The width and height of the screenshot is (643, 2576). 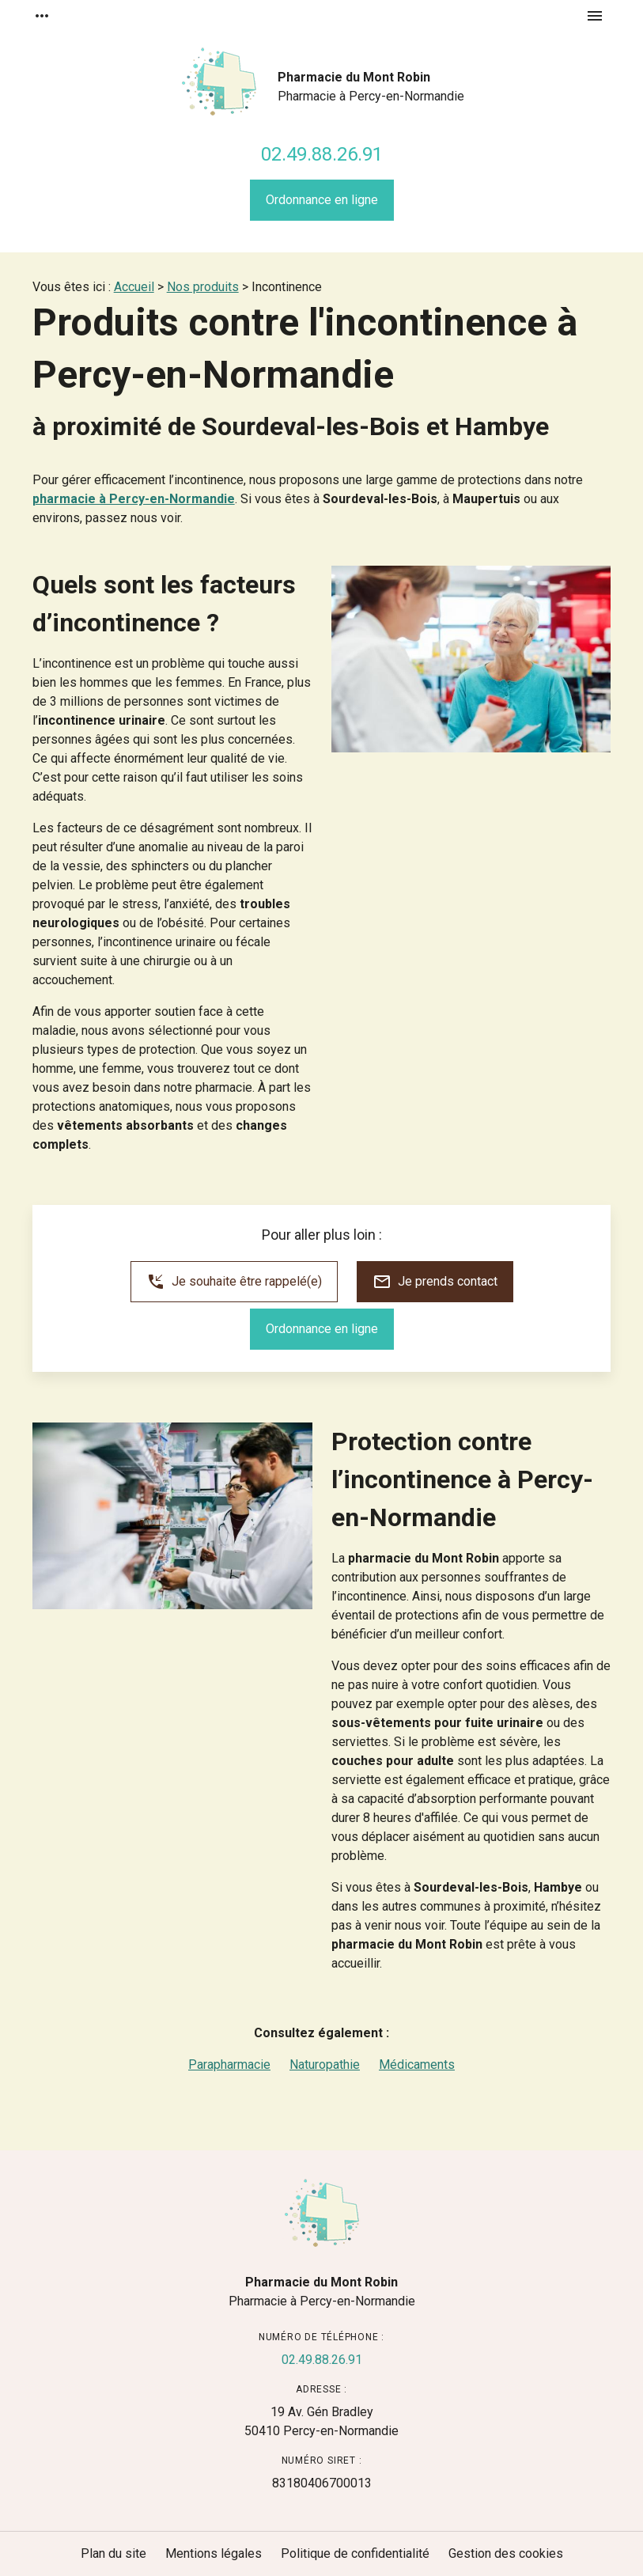 I want to click on Médicaments, so click(x=417, y=2064).